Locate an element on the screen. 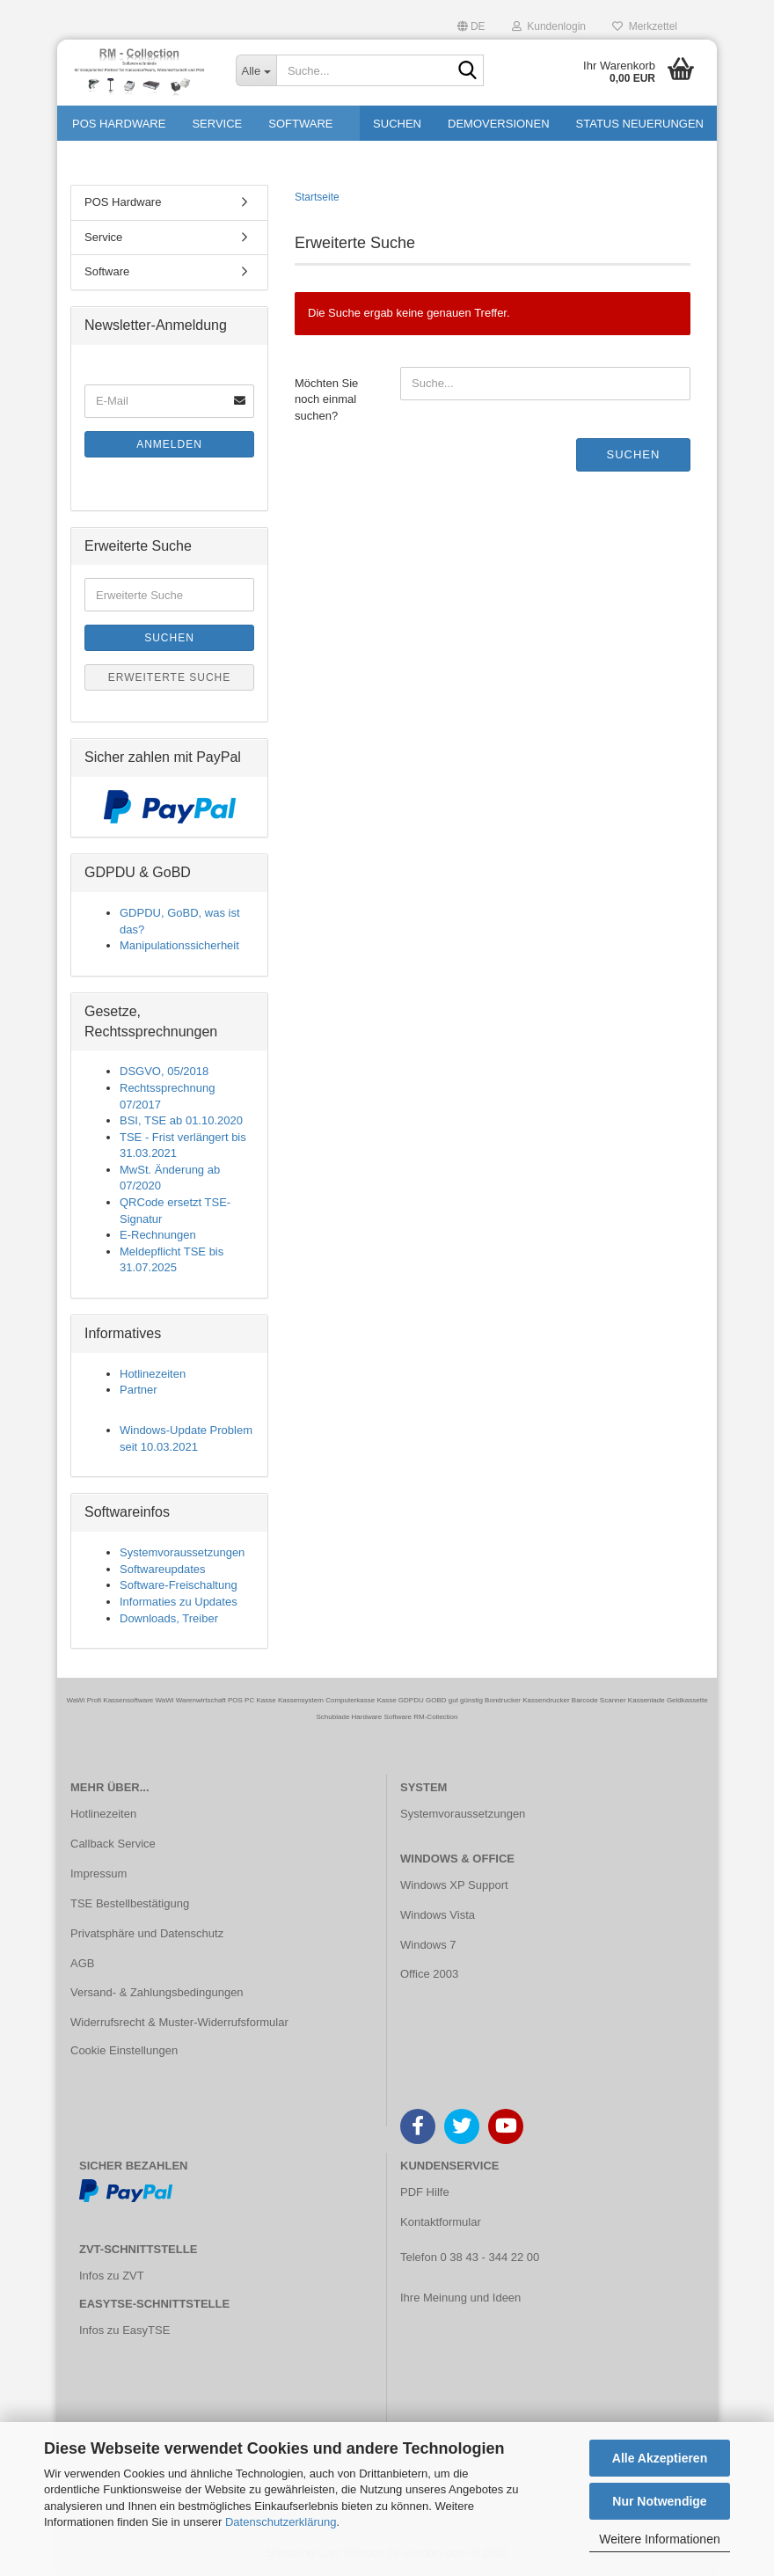 This screenshot has height=2576, width=774. Windows Vista is located at coordinates (437, 1914).